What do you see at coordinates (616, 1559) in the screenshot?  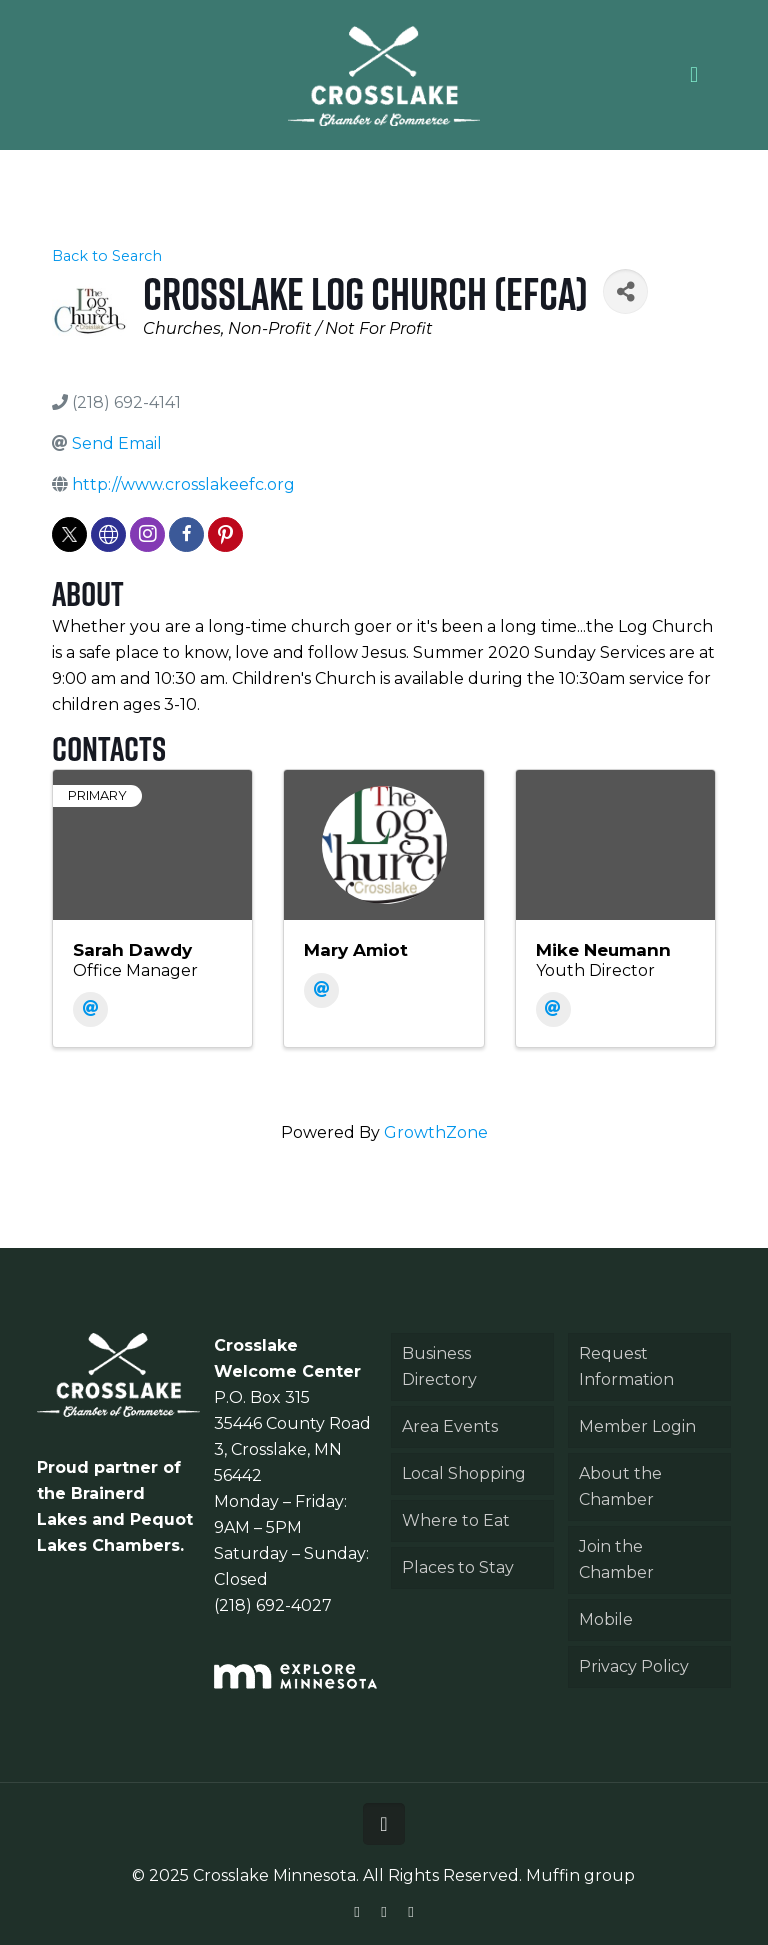 I see `Join the Chamber` at bounding box center [616, 1559].